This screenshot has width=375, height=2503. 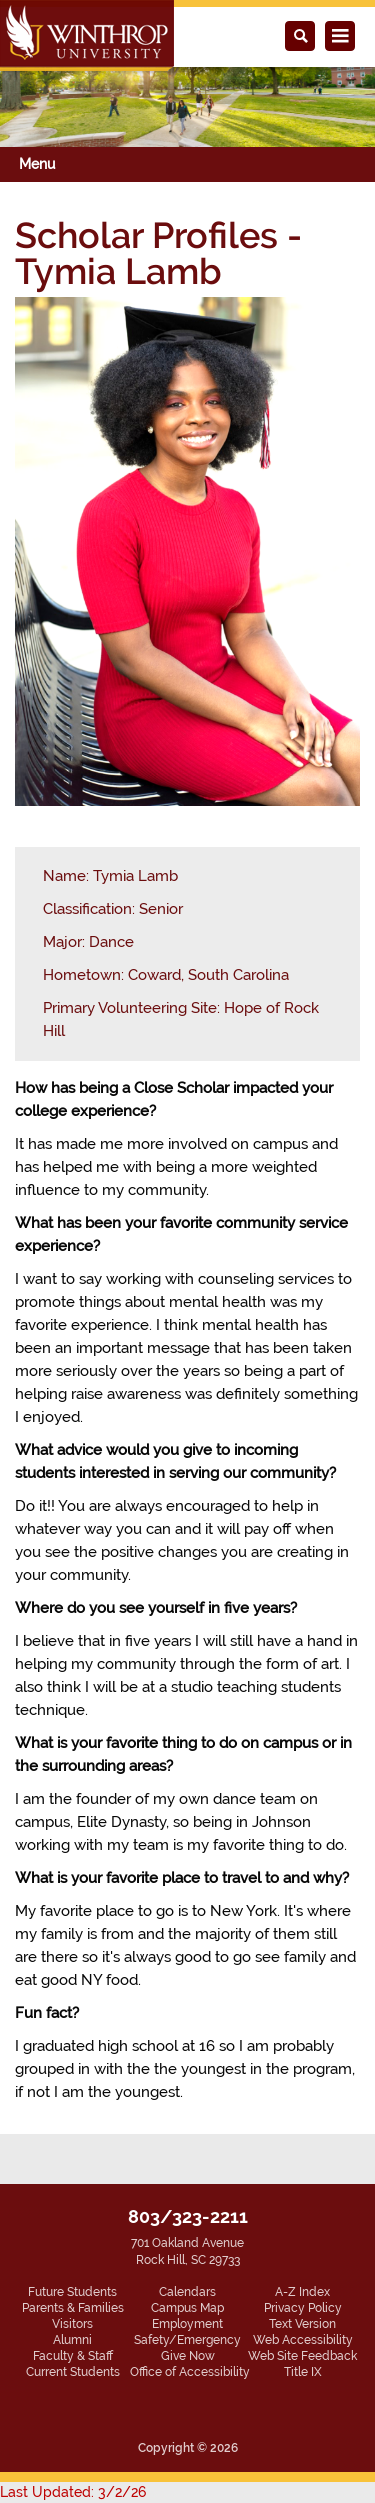 I want to click on Alumni, so click(x=72, y=2340).